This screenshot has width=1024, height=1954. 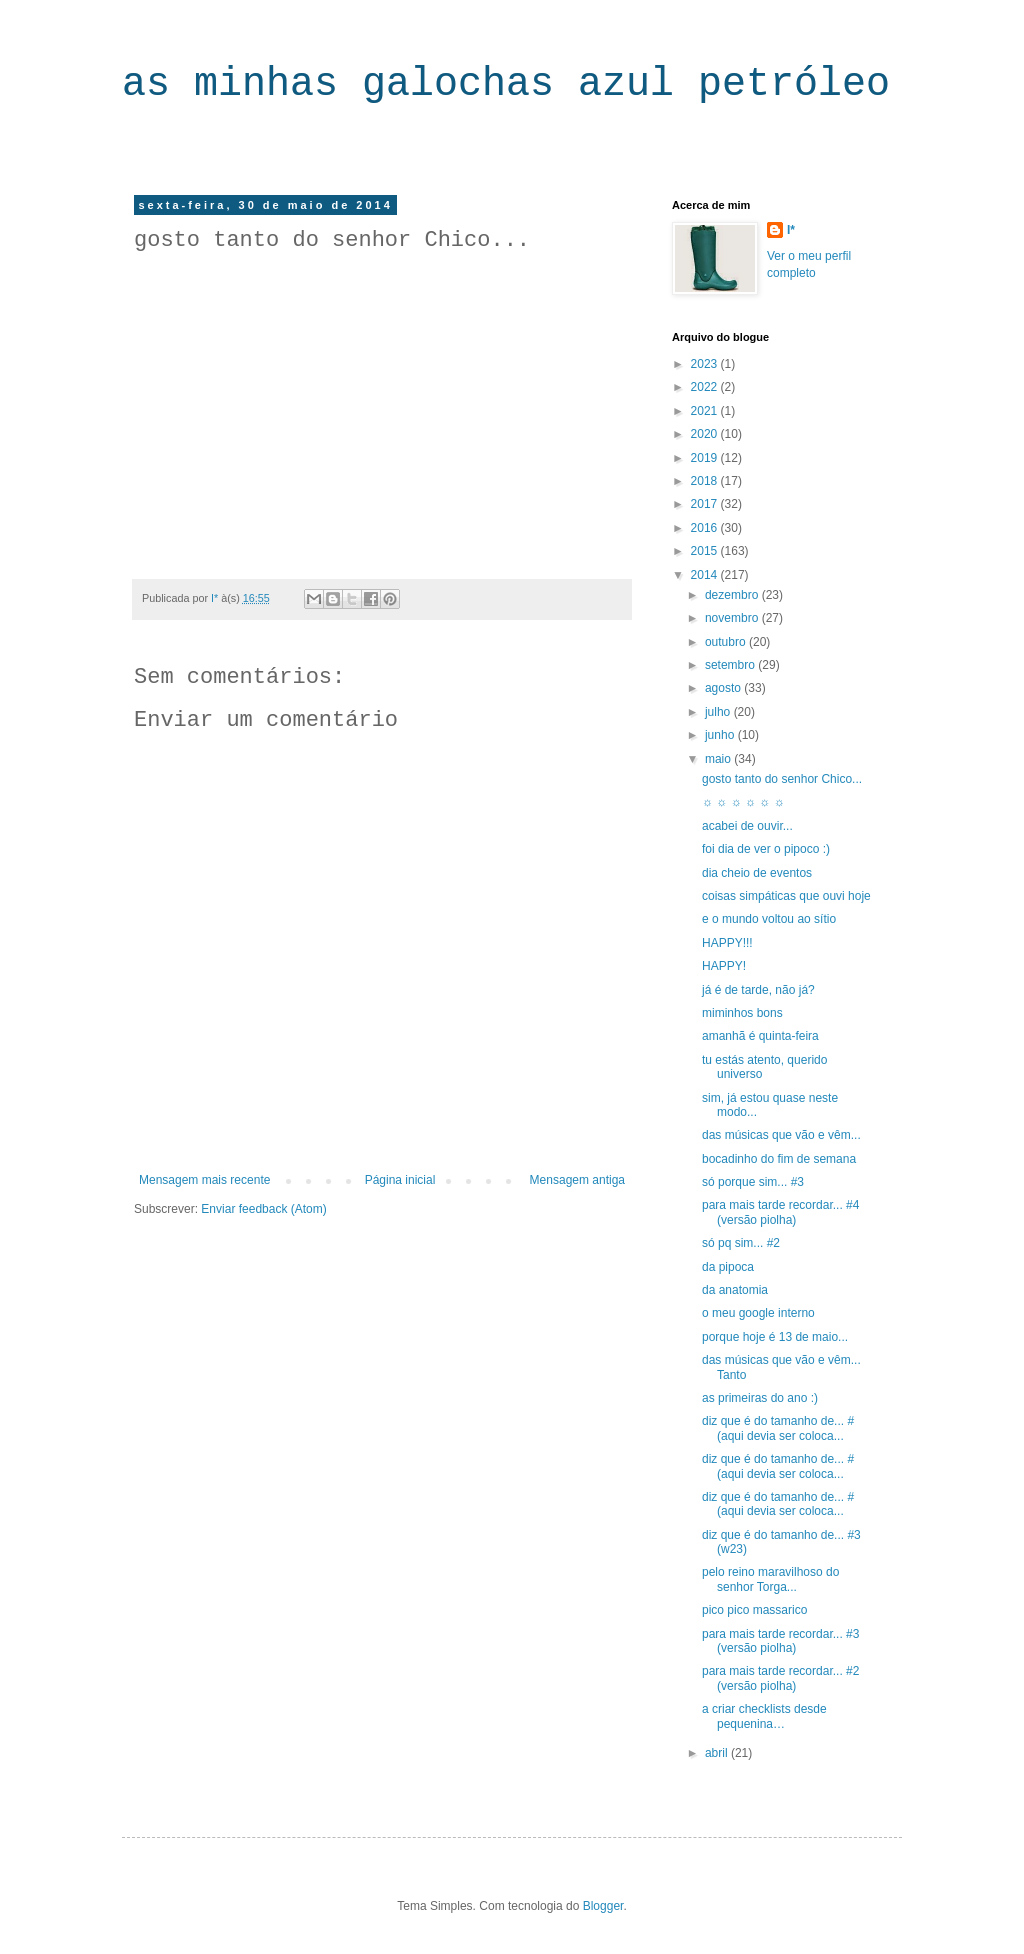 I want to click on para mais tarde recordar... #3 (versão piolha), so click(x=780, y=1641).